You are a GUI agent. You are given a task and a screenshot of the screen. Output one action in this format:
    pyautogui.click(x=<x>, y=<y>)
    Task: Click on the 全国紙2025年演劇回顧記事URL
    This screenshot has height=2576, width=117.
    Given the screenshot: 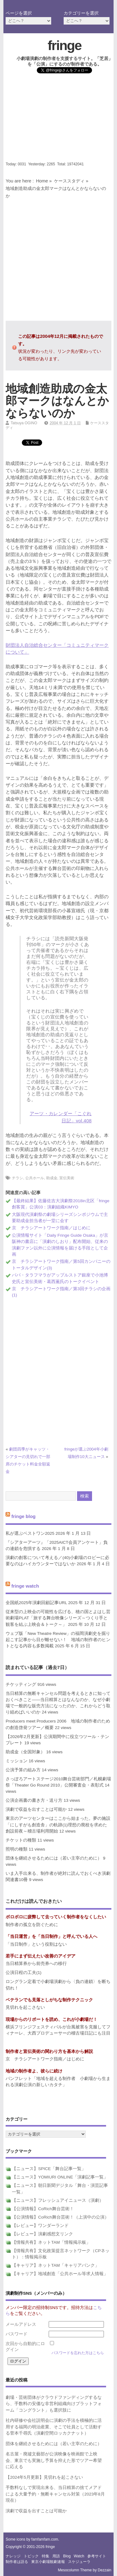 What is the action you would take?
    pyautogui.click(x=36, y=1602)
    